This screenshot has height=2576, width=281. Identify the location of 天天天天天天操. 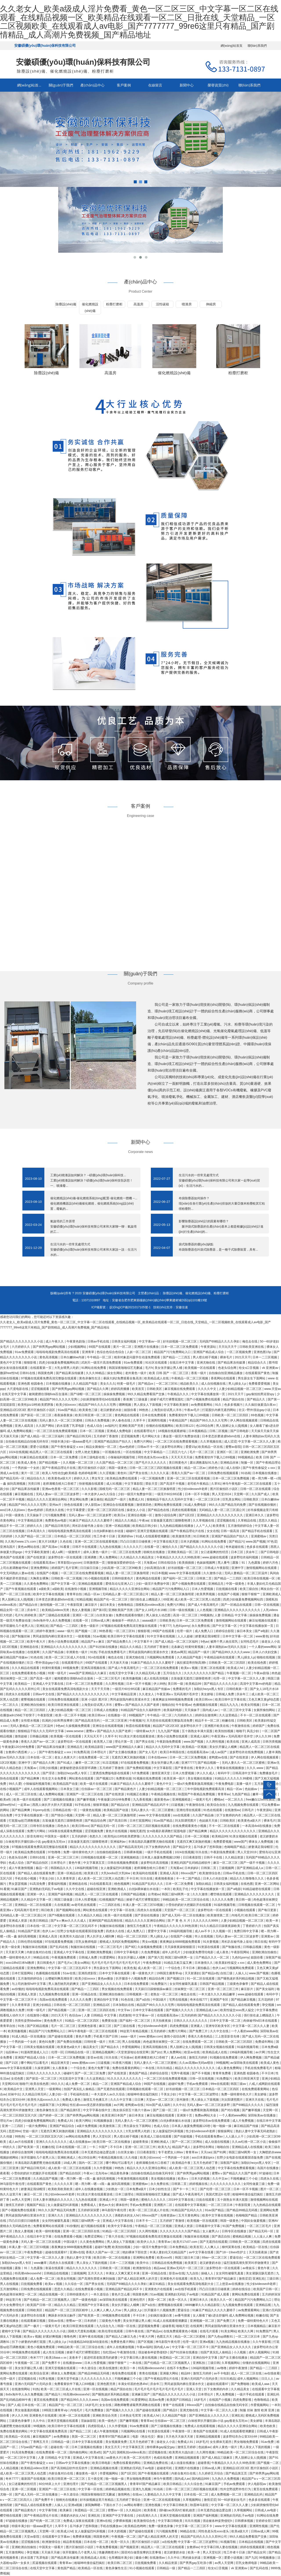
(182, 1457).